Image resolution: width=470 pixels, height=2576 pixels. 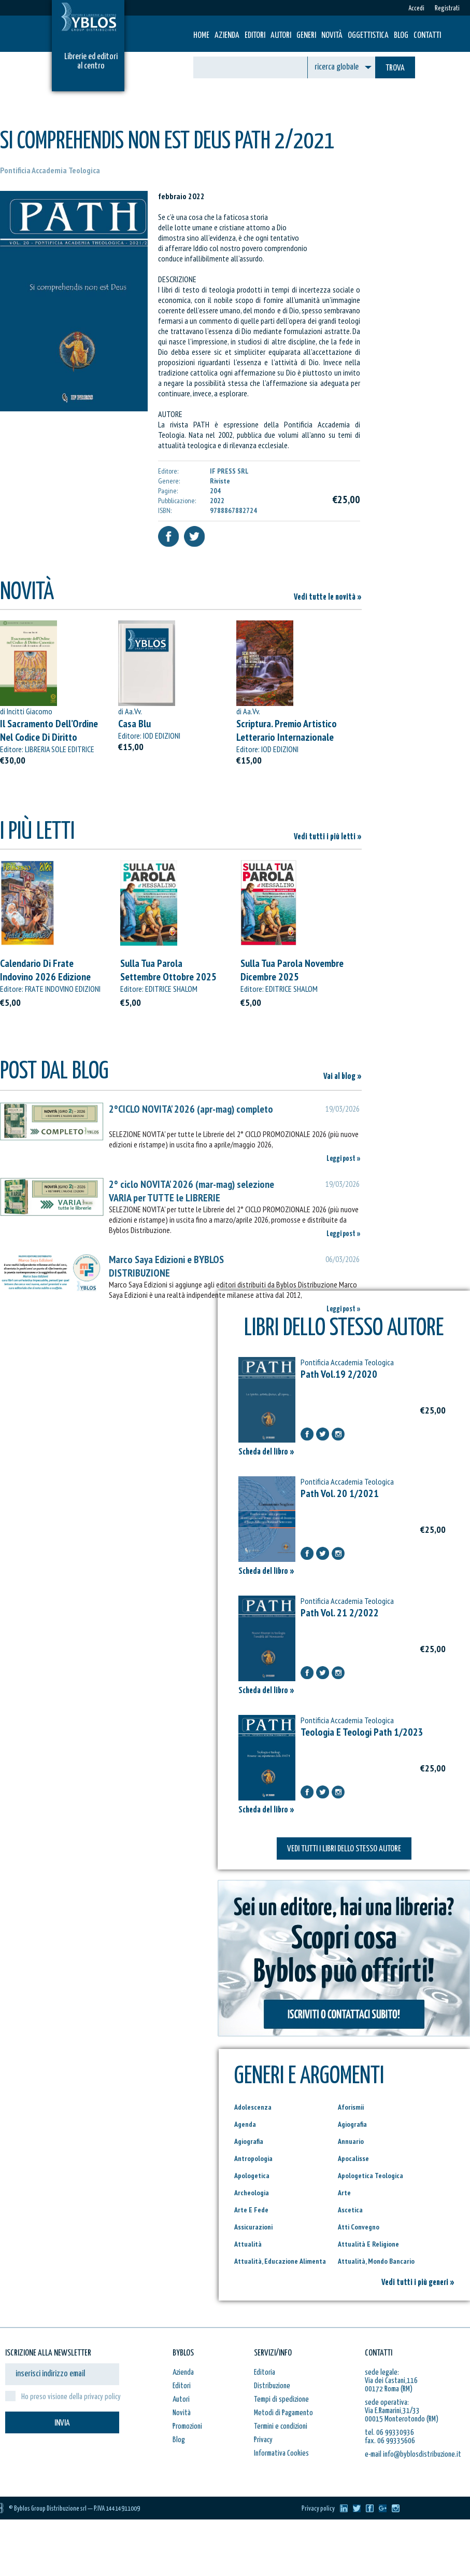 I want to click on Editori, so click(x=255, y=35).